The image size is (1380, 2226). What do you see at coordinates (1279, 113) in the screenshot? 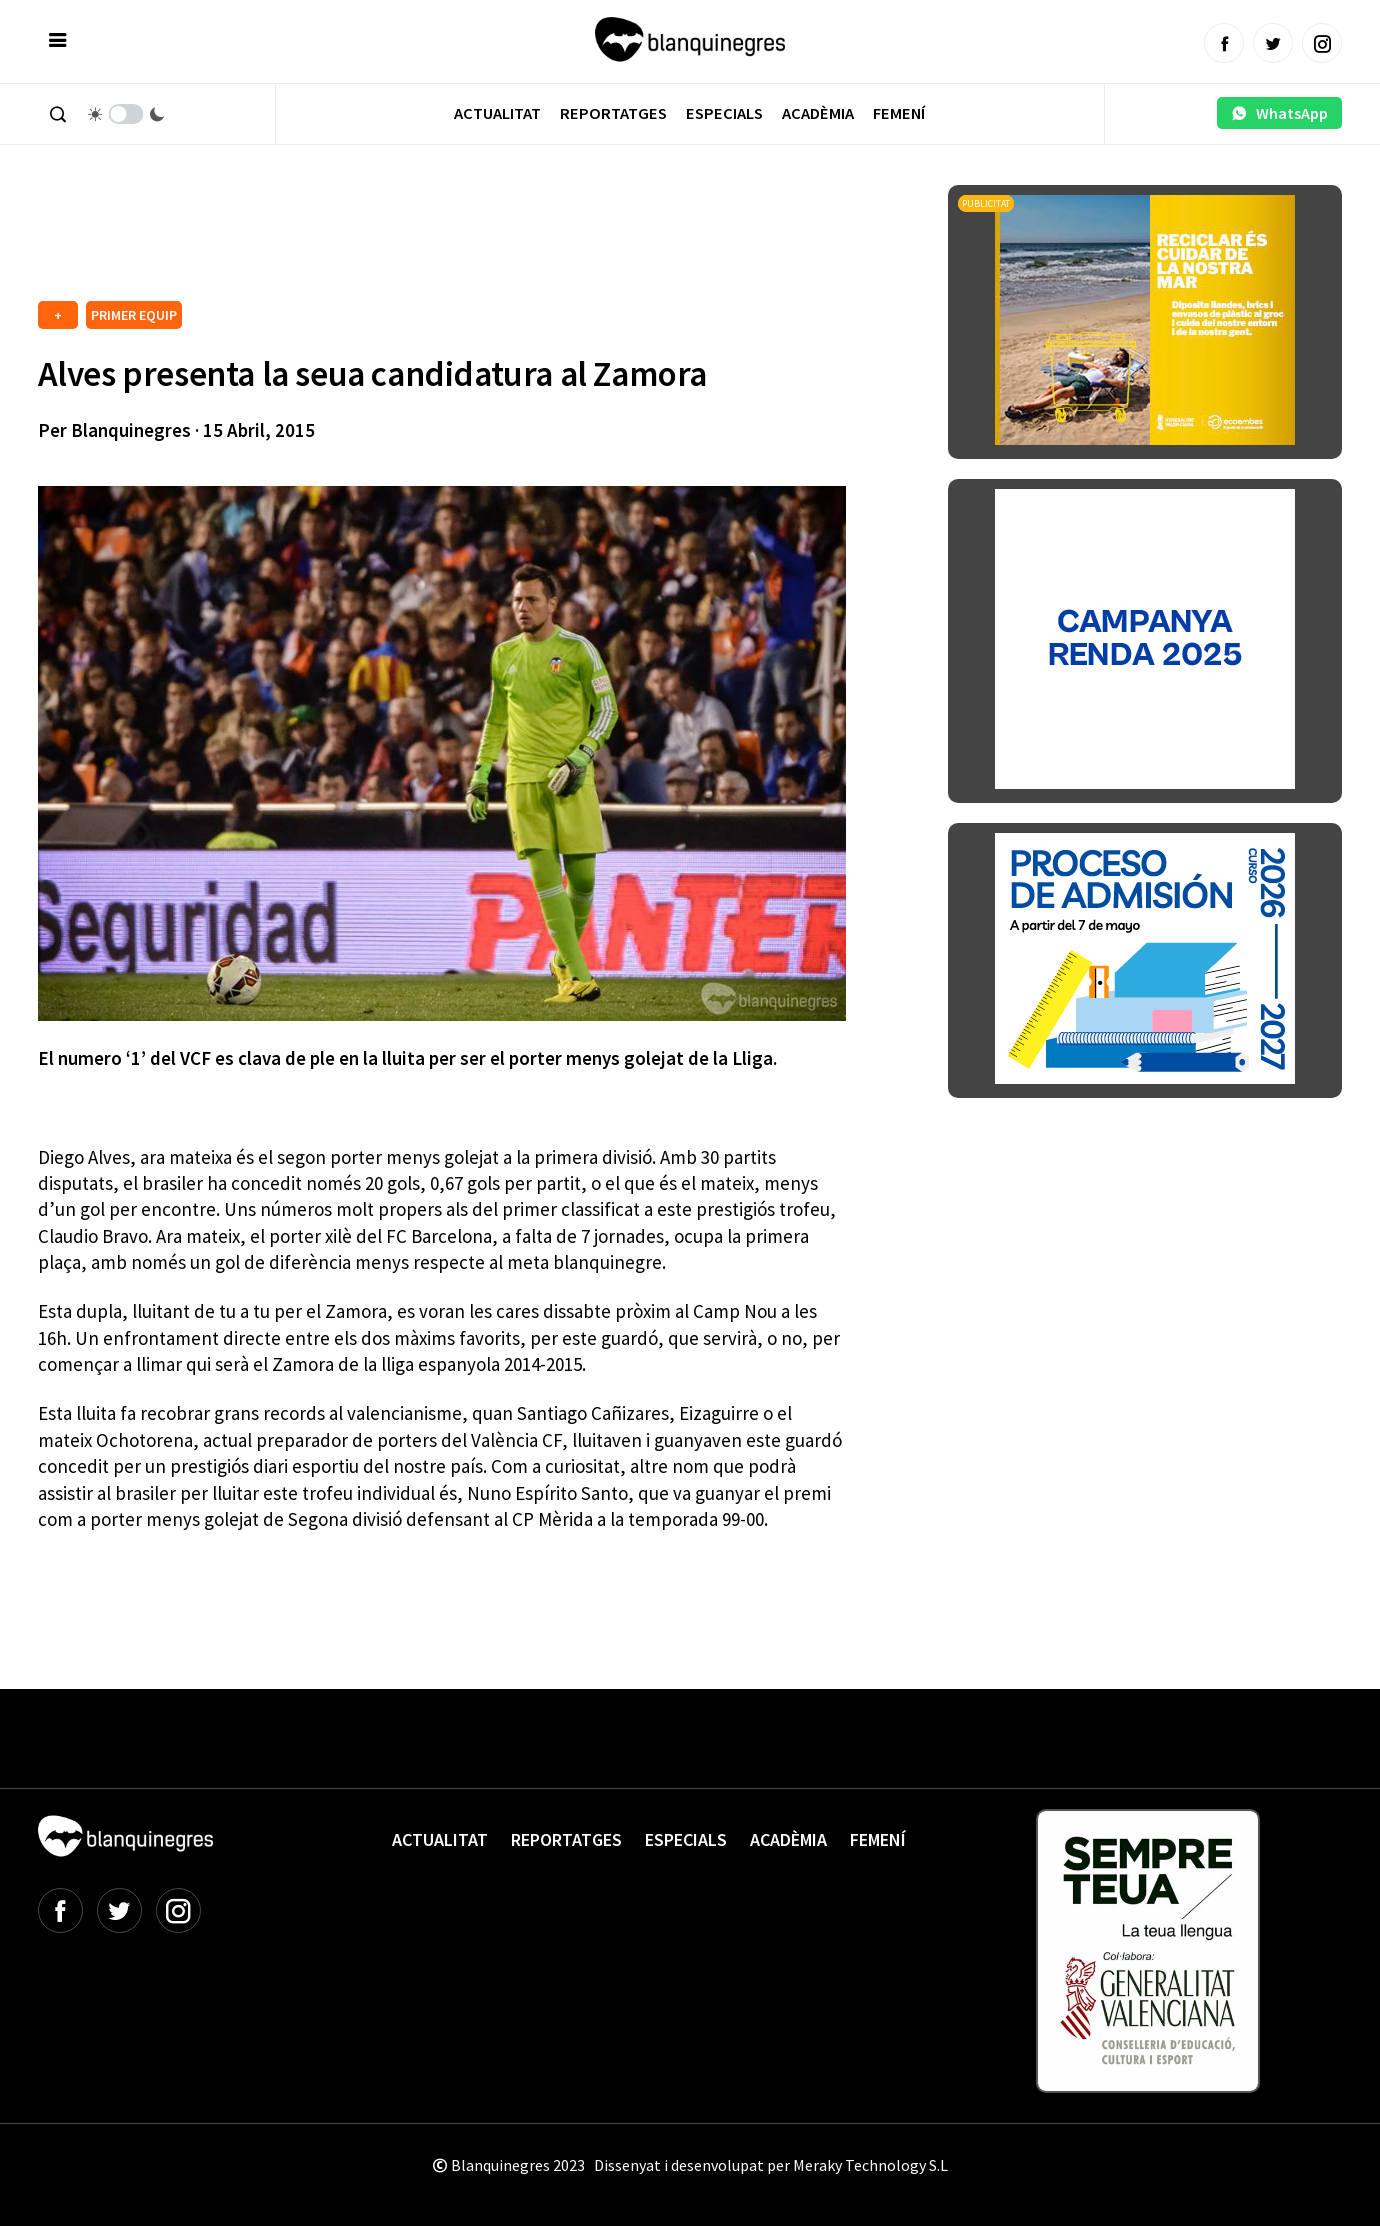
I see `WhatsApp` at bounding box center [1279, 113].